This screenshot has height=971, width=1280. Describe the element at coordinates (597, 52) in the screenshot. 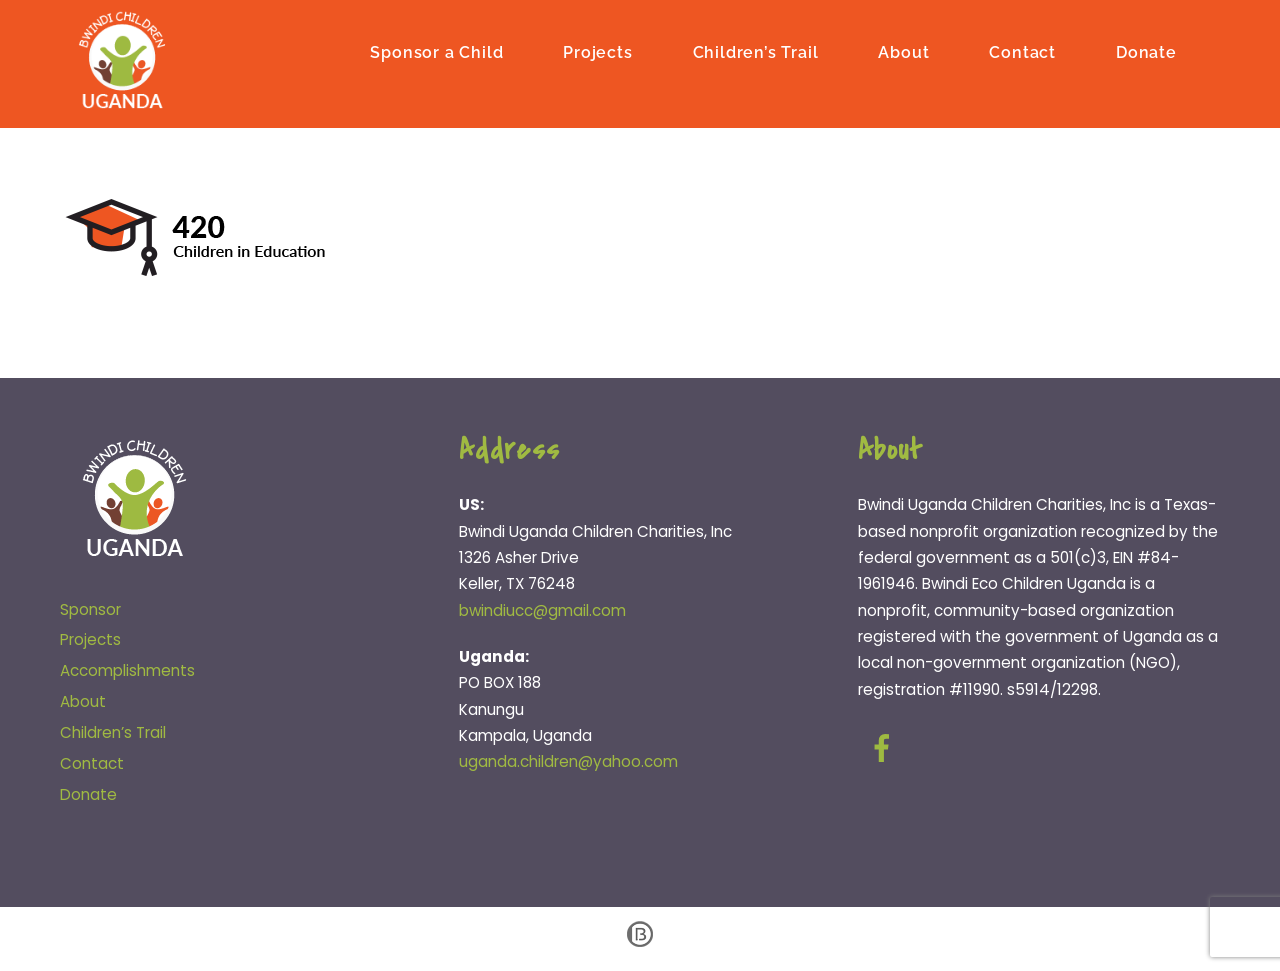

I see `Projects` at that location.